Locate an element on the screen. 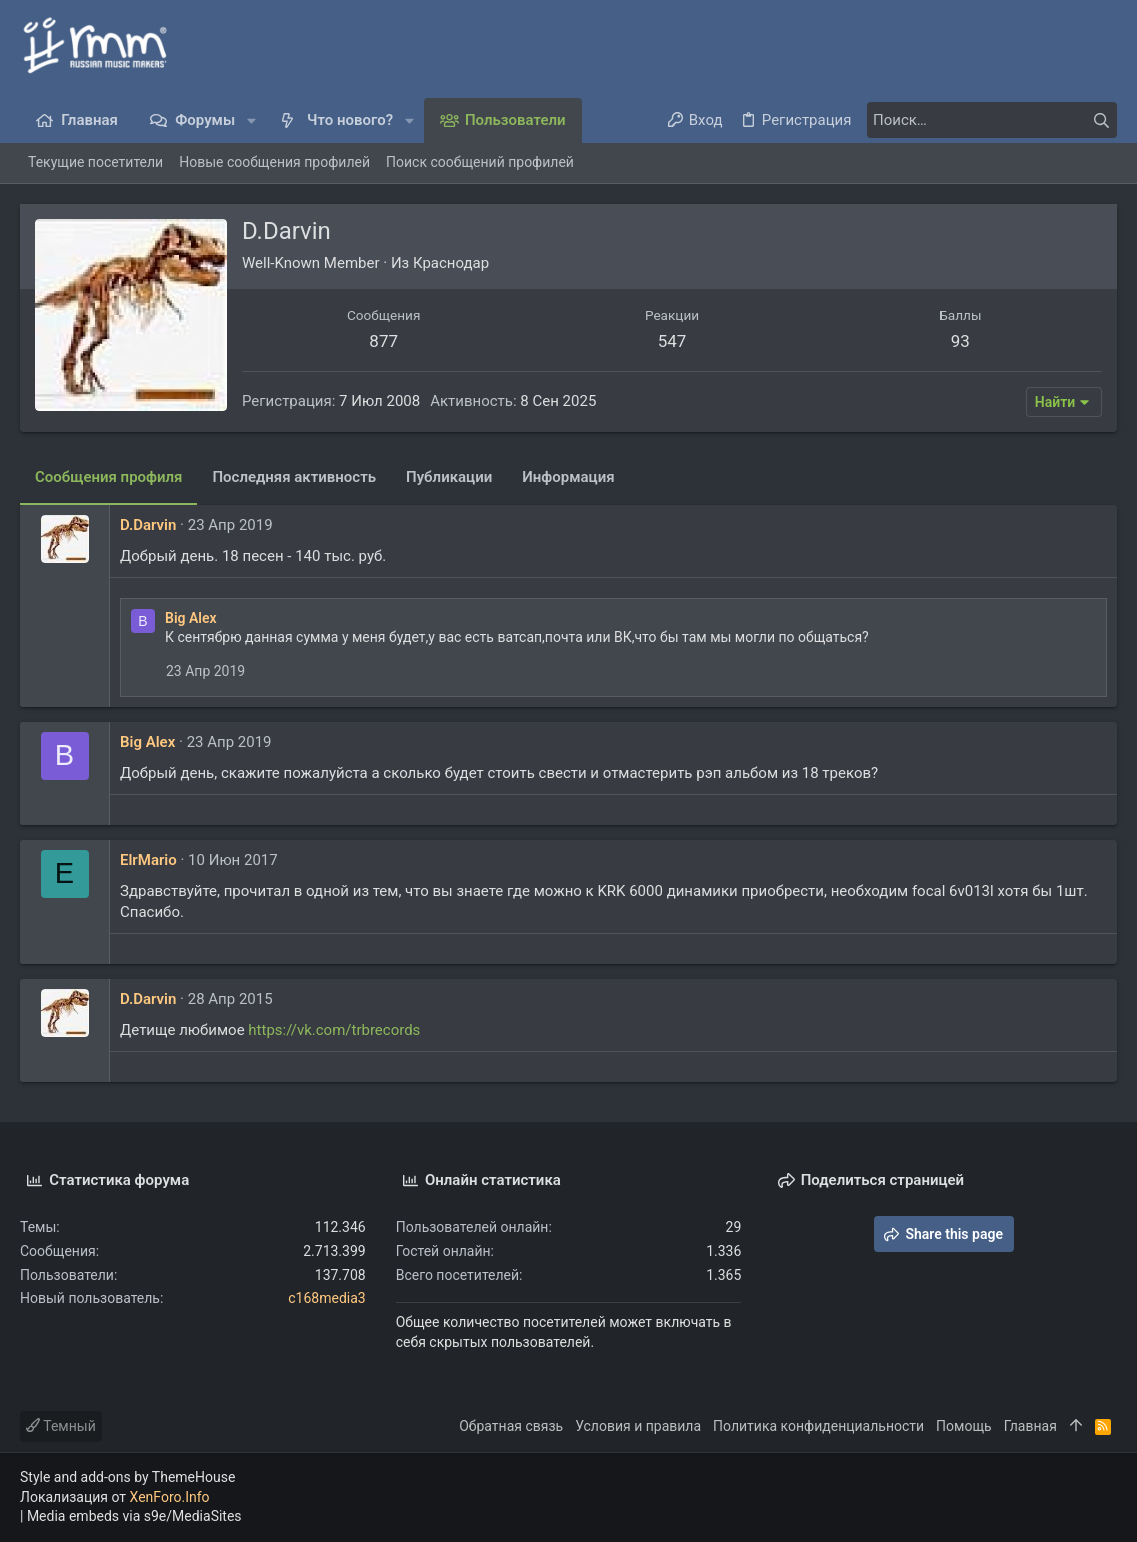  Помощь is located at coordinates (964, 1426).